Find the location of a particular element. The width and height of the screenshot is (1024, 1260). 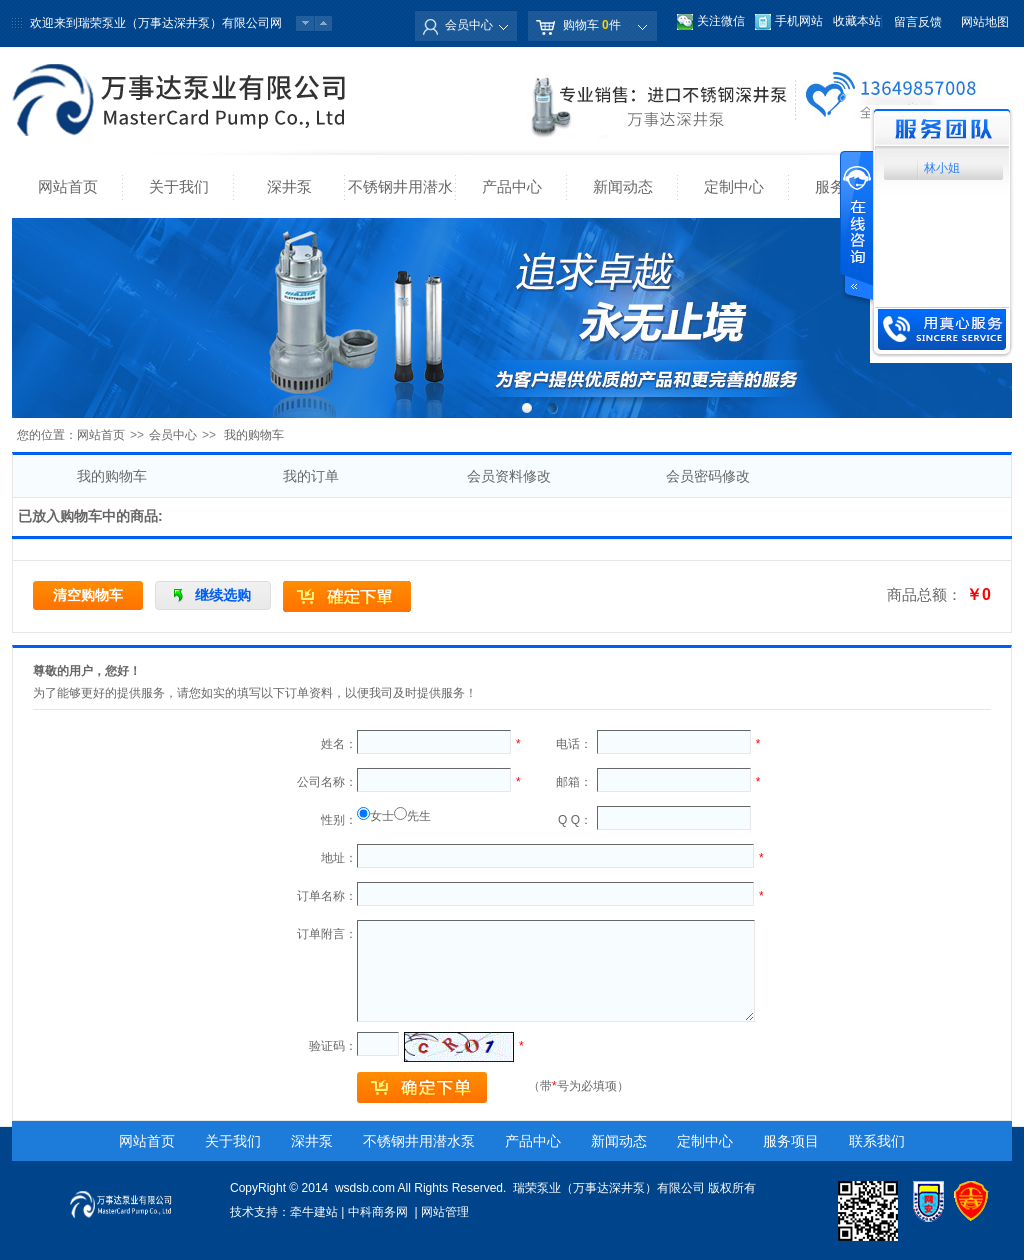

网站首页 is located at coordinates (68, 186).